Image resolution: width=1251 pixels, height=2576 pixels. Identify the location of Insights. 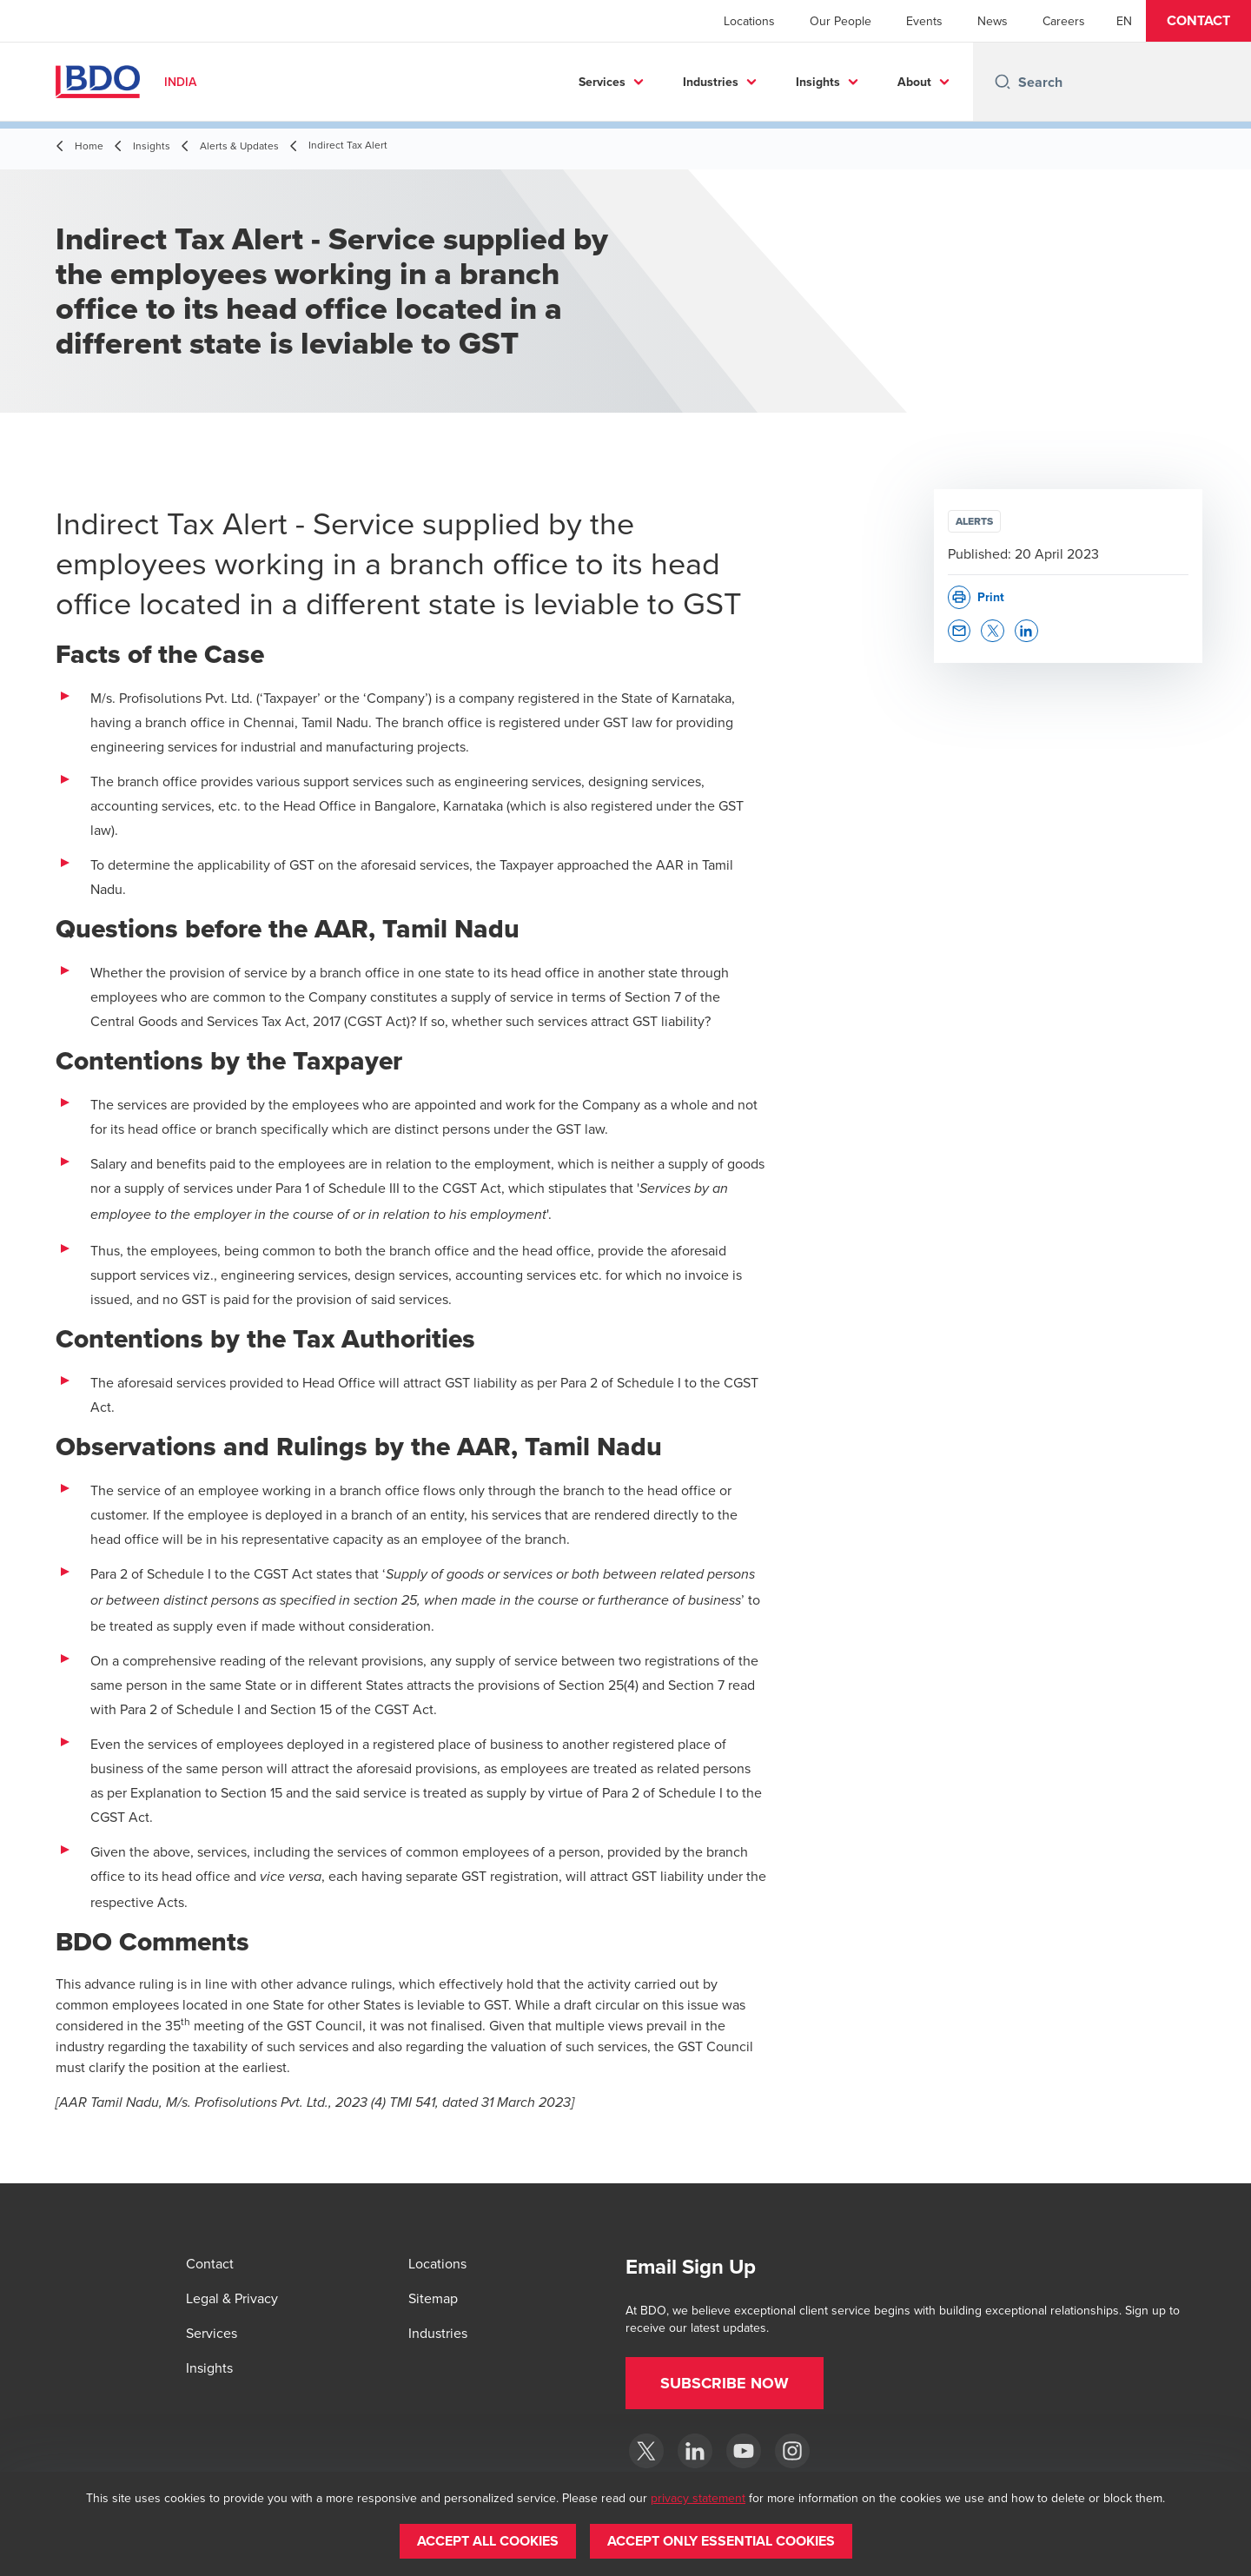
(818, 81).